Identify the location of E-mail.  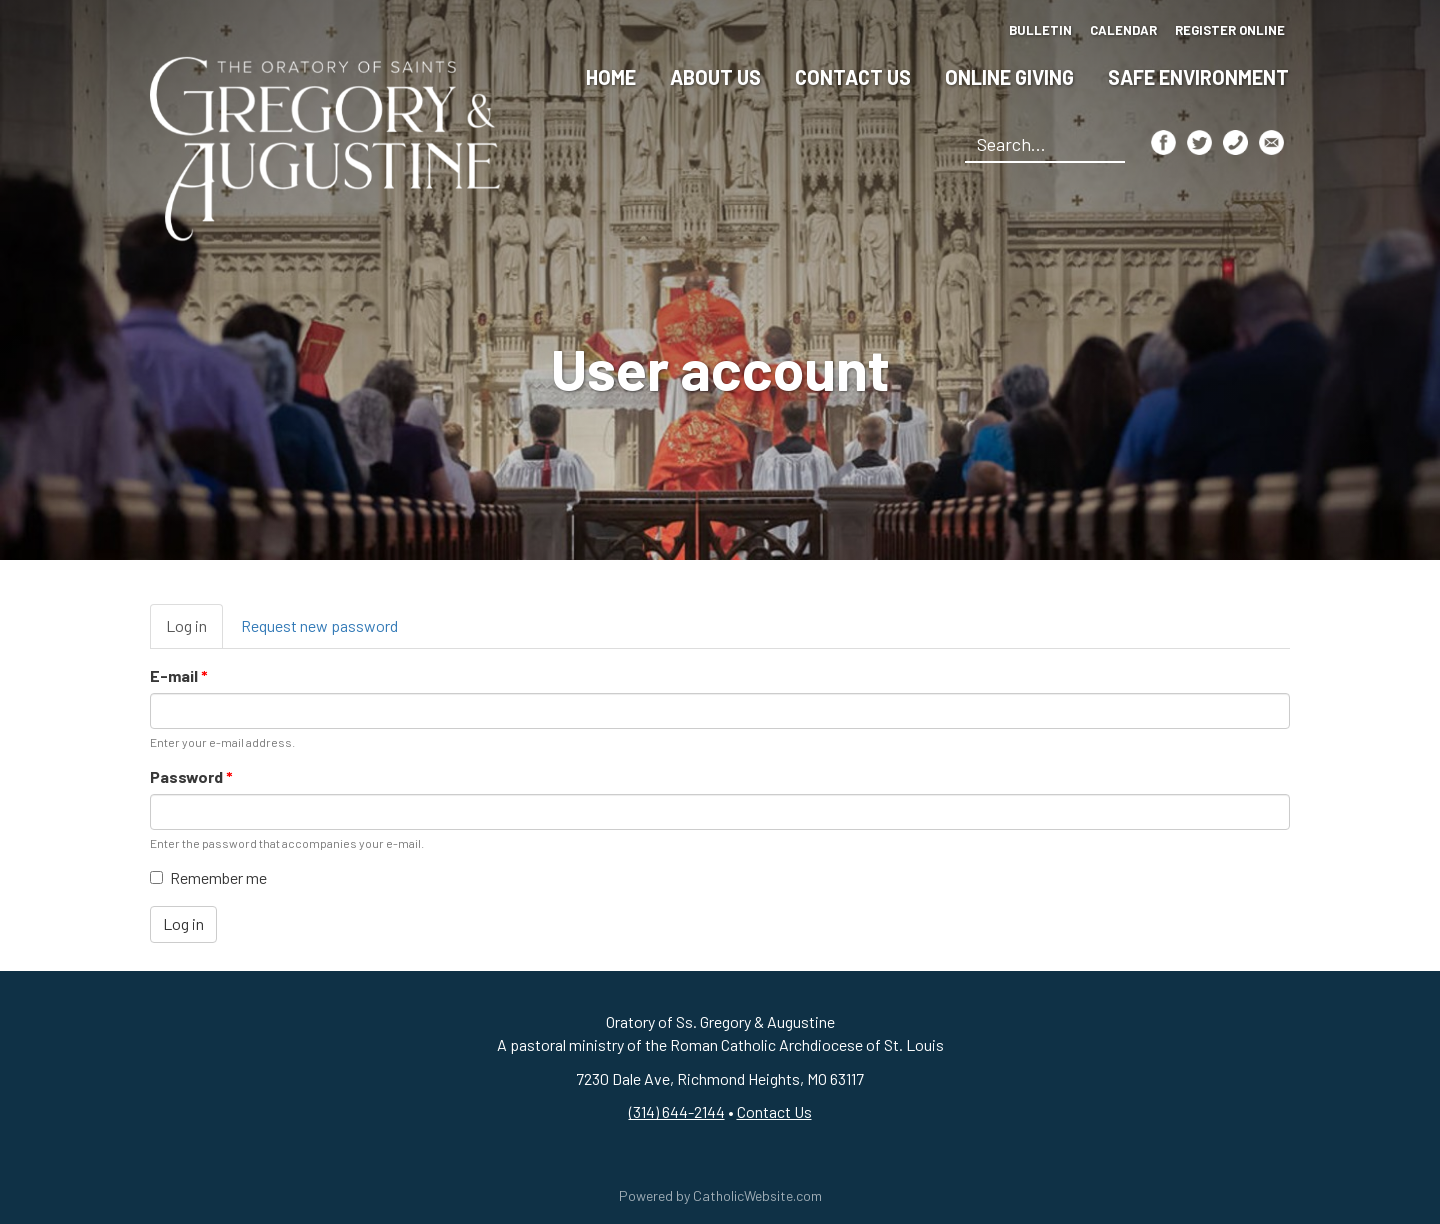
(179, 675).